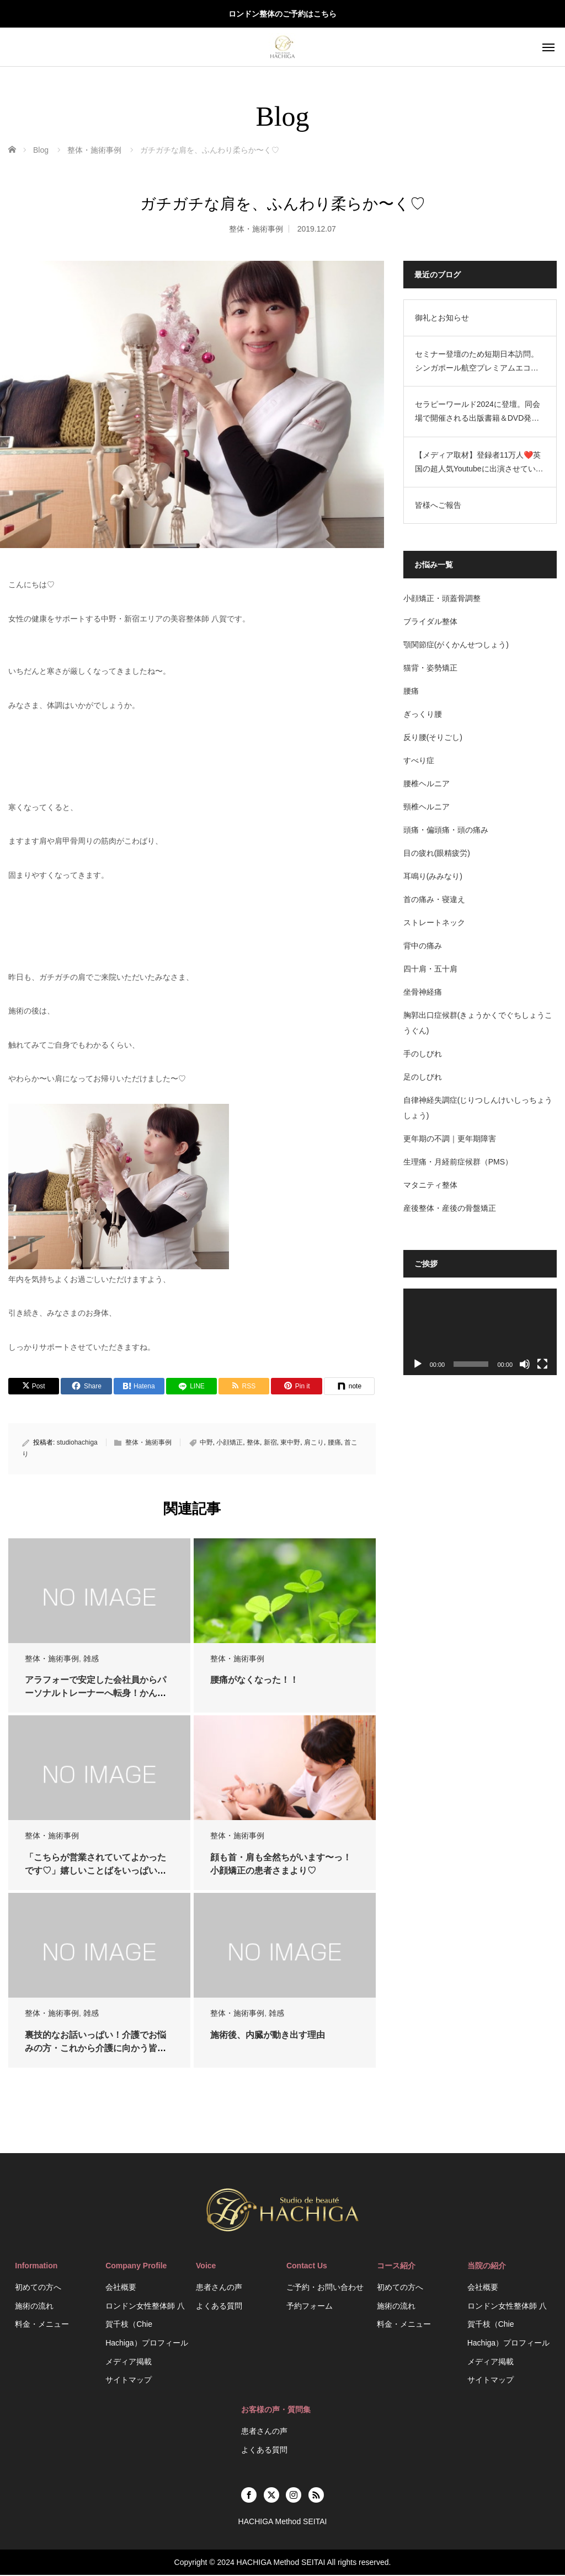 Image resolution: width=565 pixels, height=2576 pixels. What do you see at coordinates (146, 2325) in the screenshot?
I see `ロンドン女性整体師 八賀千枝（Chie Hachiga）プロフィール` at bounding box center [146, 2325].